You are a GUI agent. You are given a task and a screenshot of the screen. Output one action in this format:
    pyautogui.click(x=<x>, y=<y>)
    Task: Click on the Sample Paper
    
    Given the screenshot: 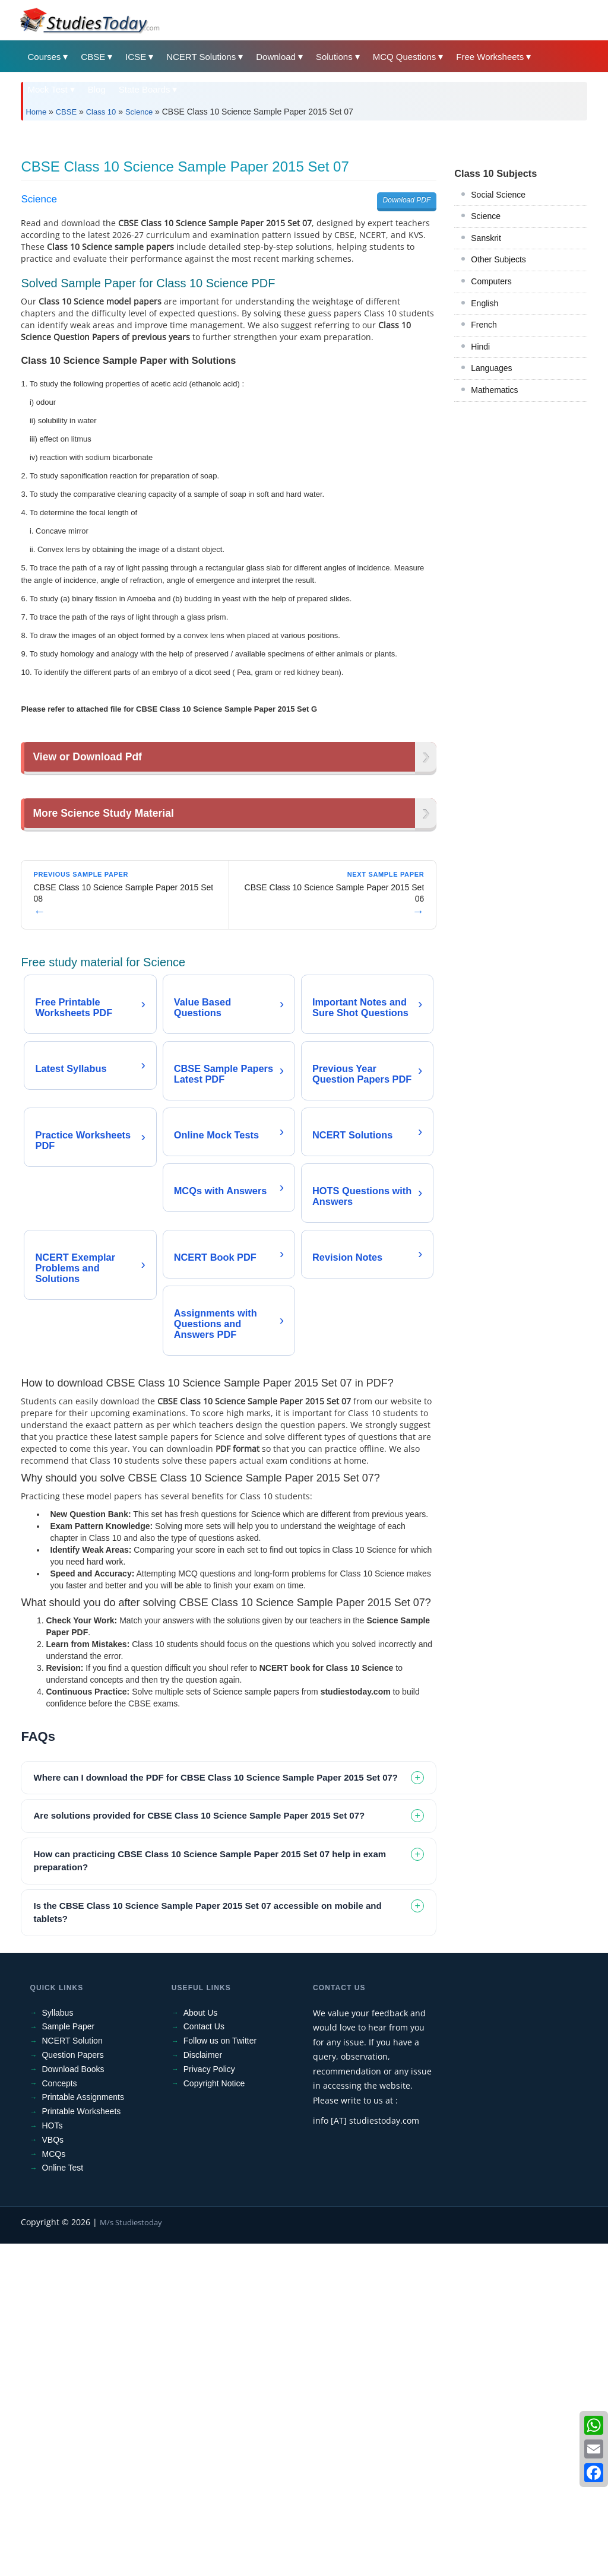 What is the action you would take?
    pyautogui.click(x=68, y=2359)
    